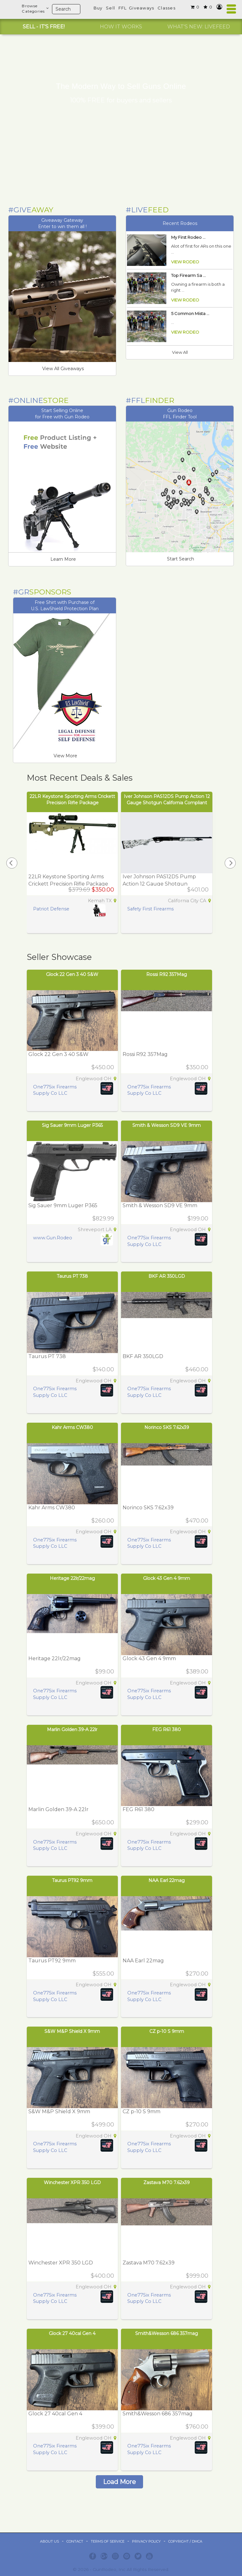 This screenshot has height=2576, width=242. Describe the element at coordinates (102, 1067) in the screenshot. I see `$450.00` at that location.